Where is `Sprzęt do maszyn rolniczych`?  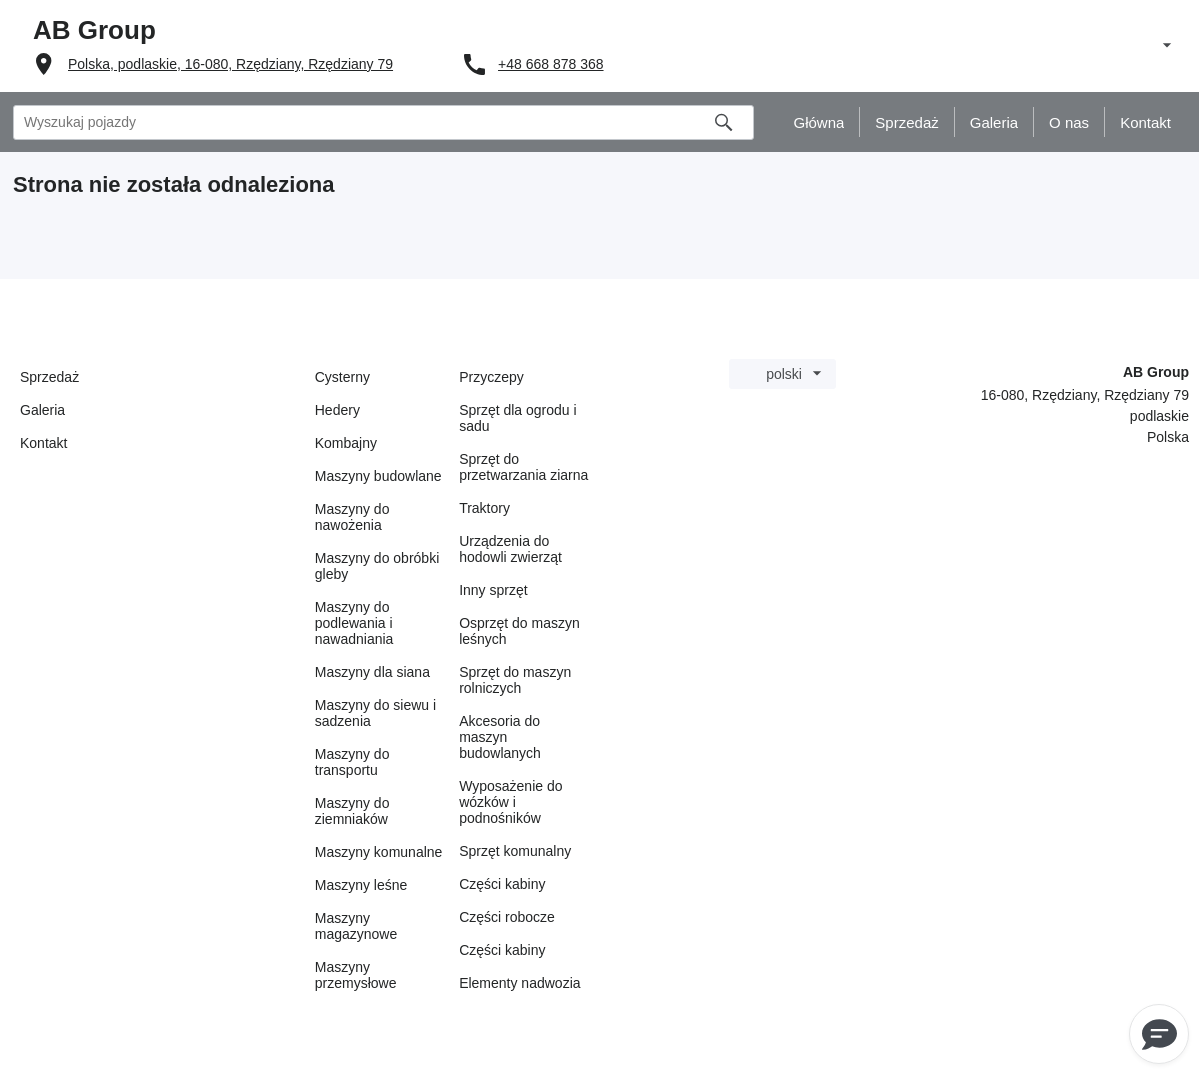 Sprzęt do maszyn rolniczych is located at coordinates (515, 680).